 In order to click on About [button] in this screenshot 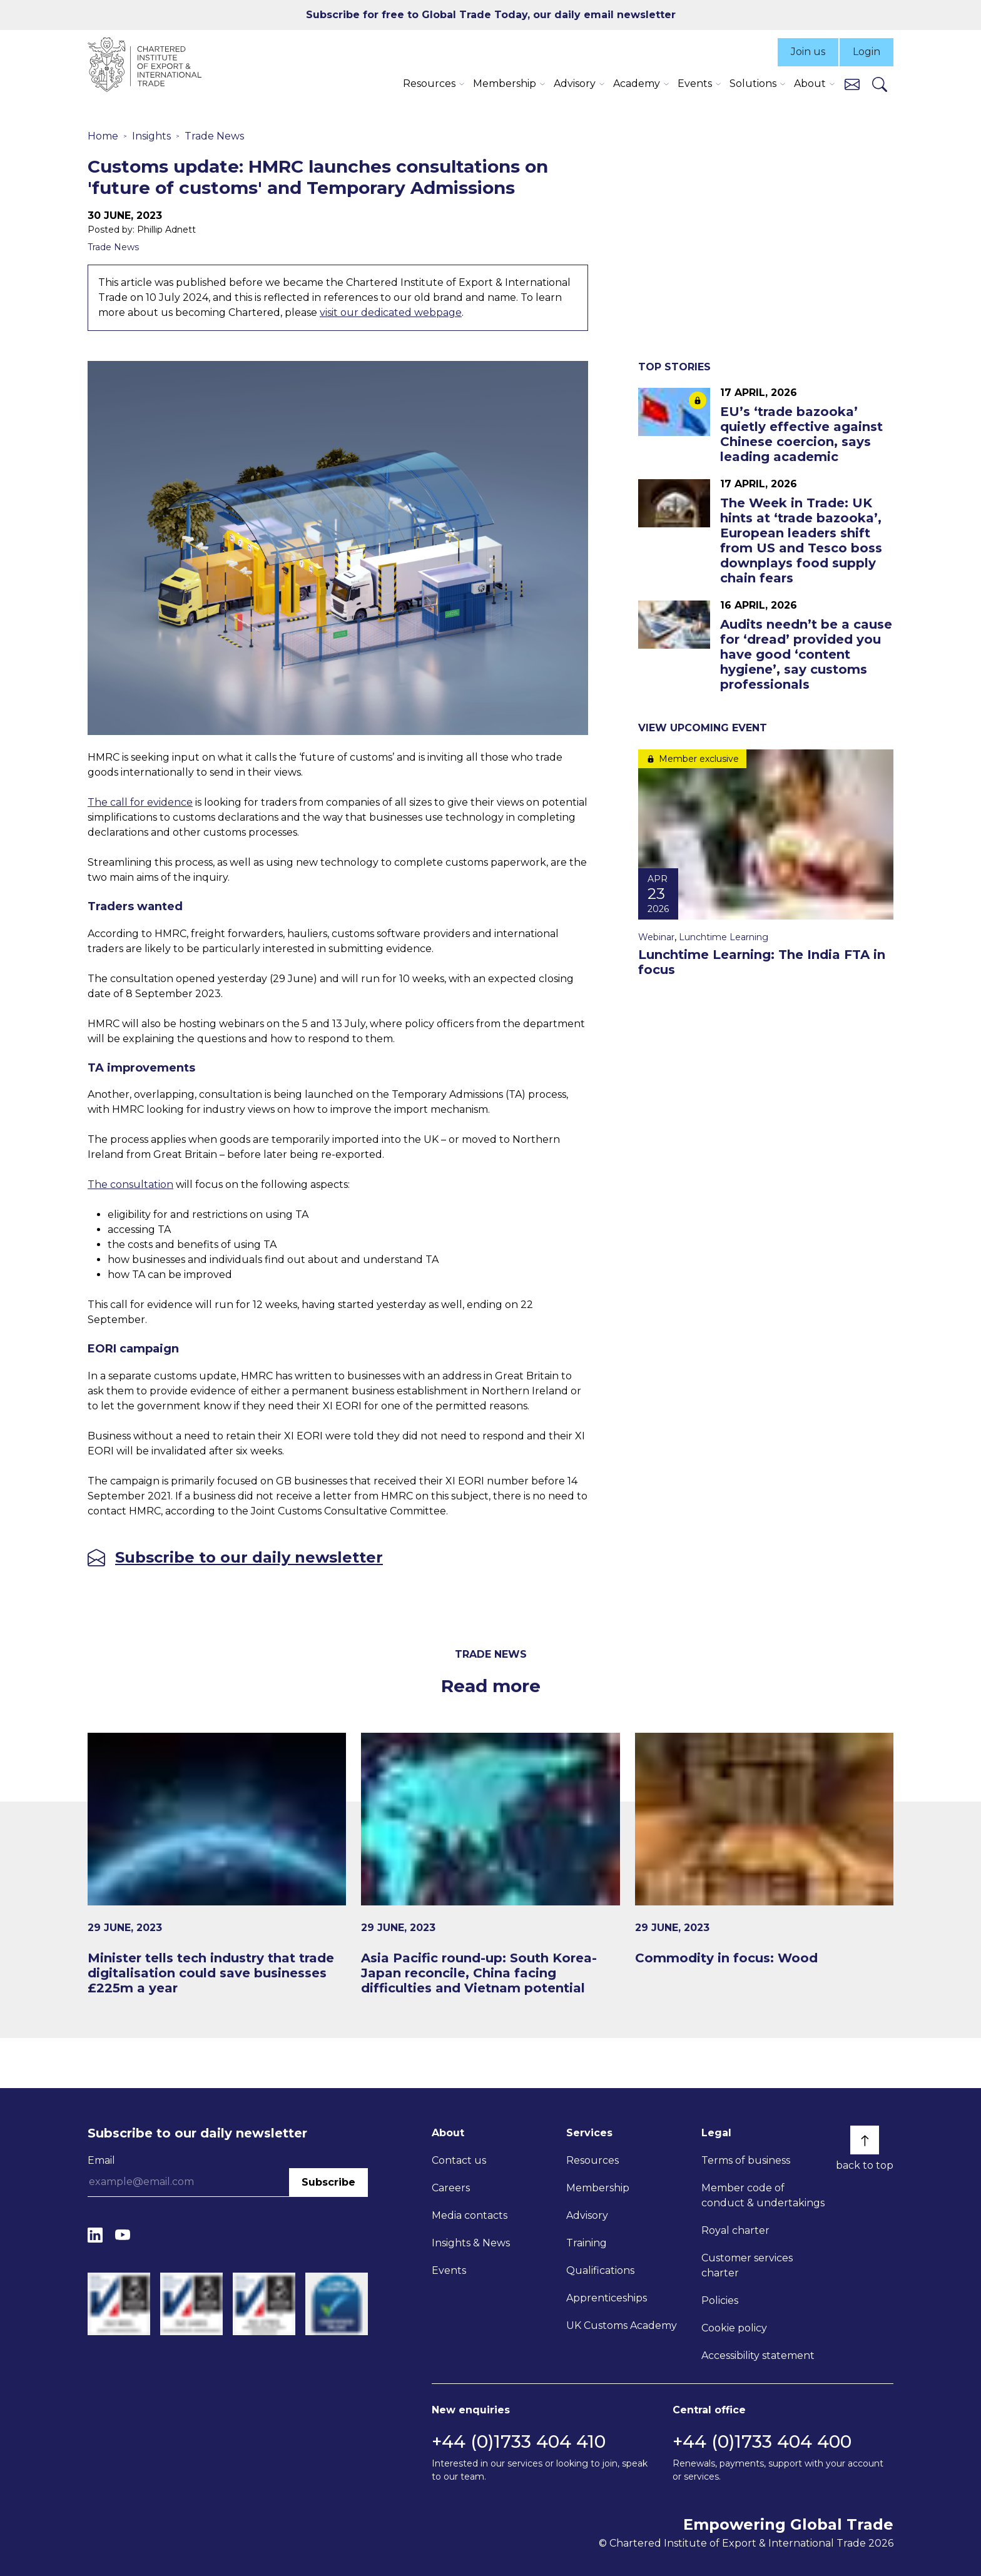, I will do `click(810, 83)`.